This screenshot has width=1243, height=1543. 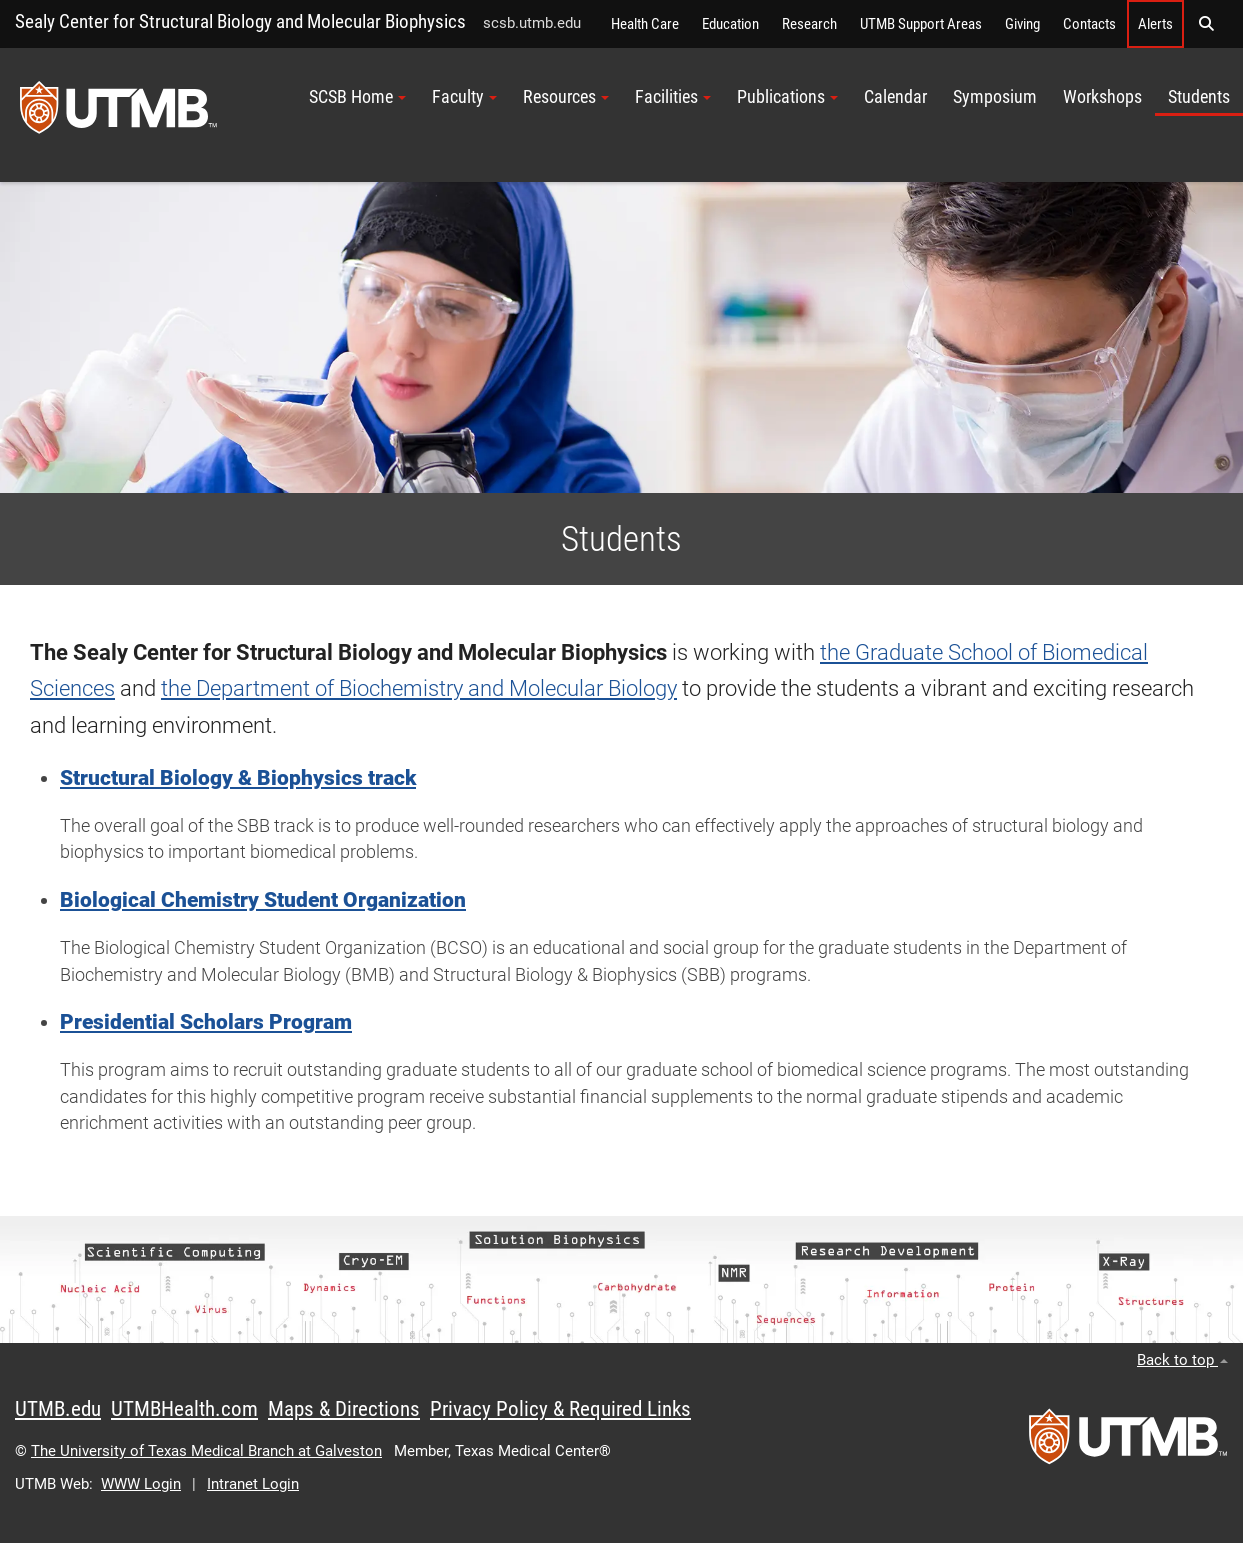 What do you see at coordinates (253, 1484) in the screenshot?
I see `Intranet Login` at bounding box center [253, 1484].